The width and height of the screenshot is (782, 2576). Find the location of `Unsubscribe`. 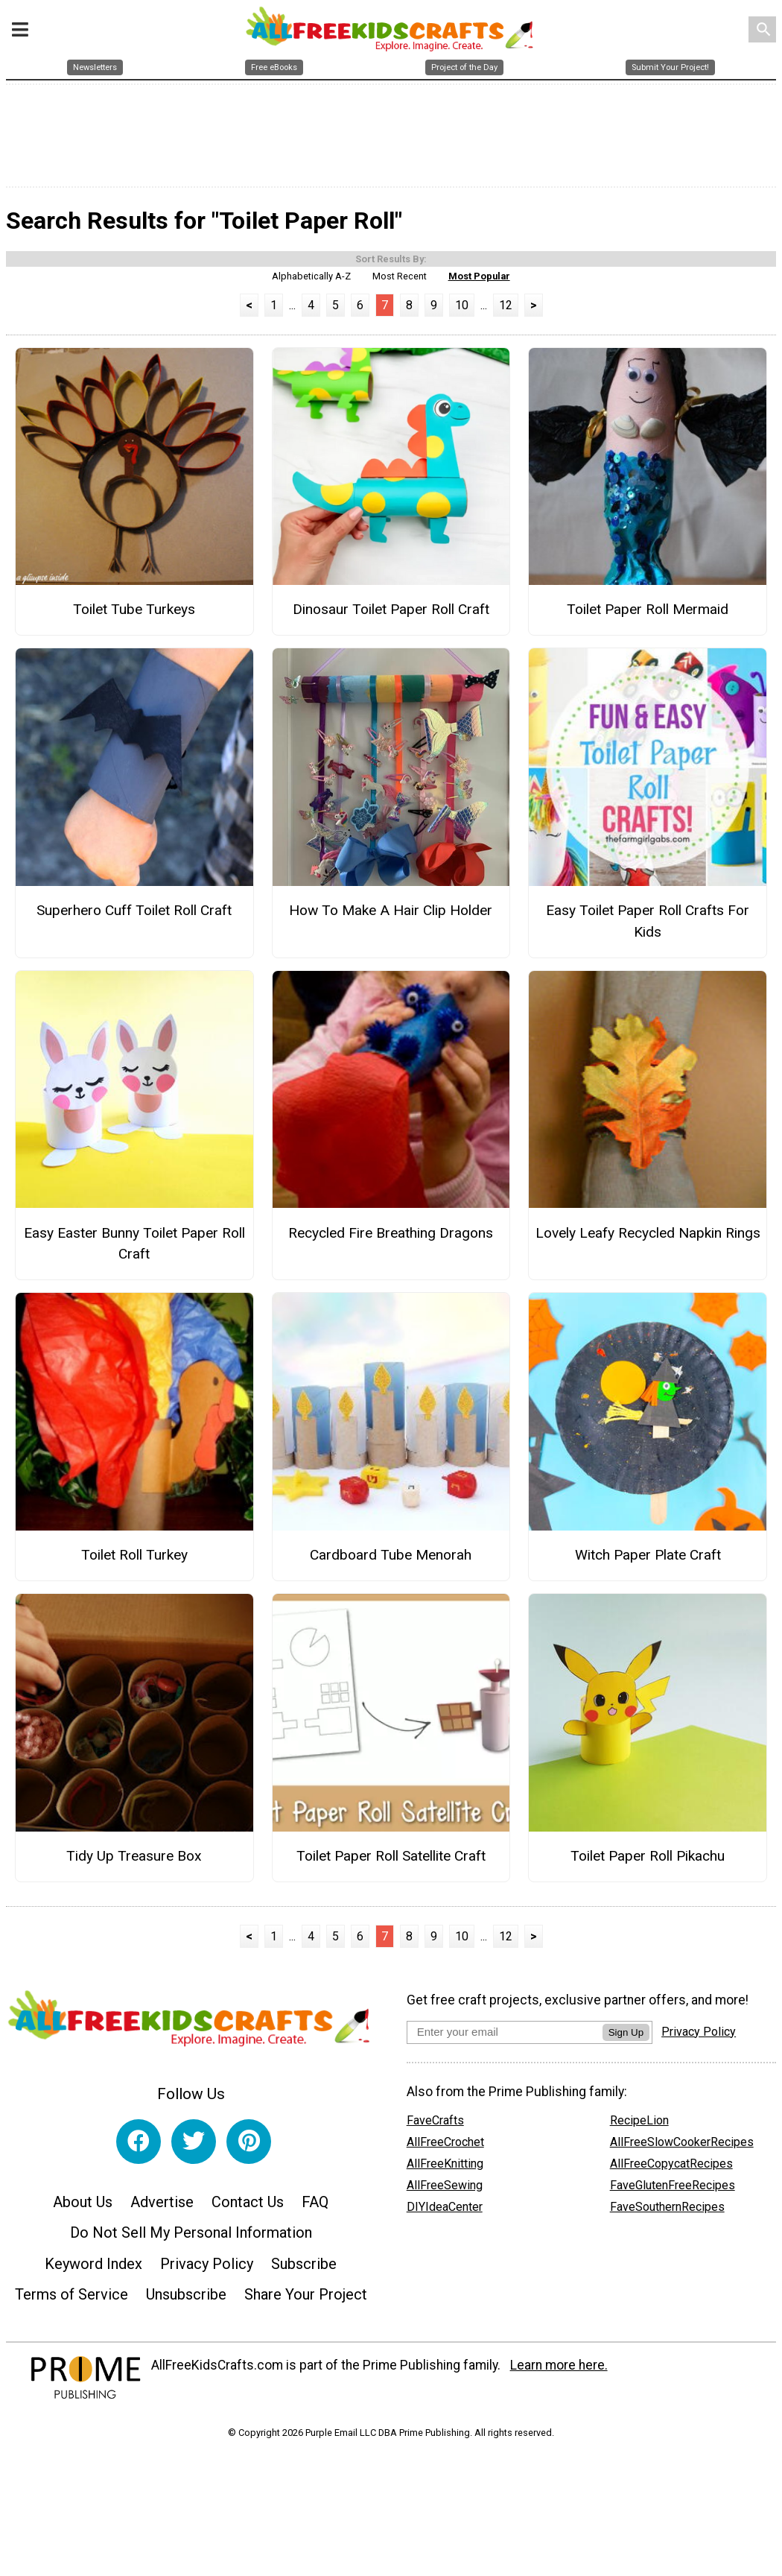

Unsubscribe is located at coordinates (186, 2299).